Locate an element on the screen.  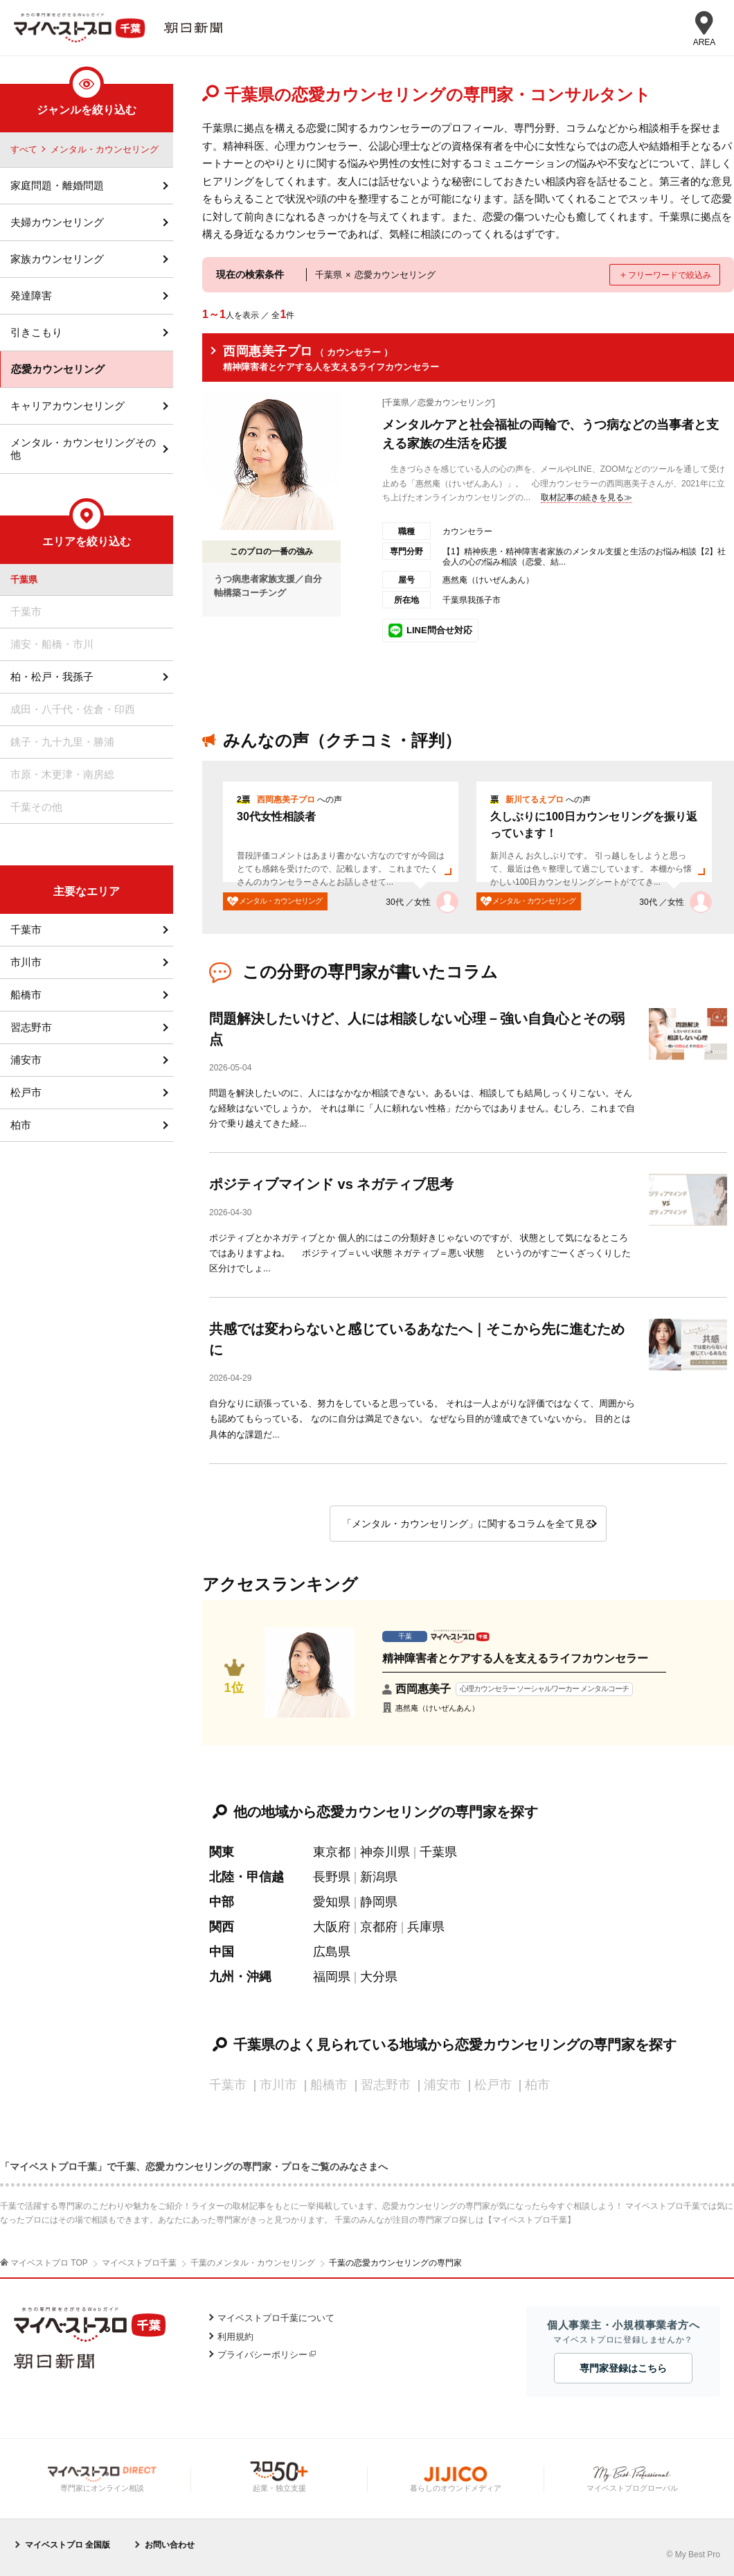
プライバシーポリシー is located at coordinates (262, 2354).